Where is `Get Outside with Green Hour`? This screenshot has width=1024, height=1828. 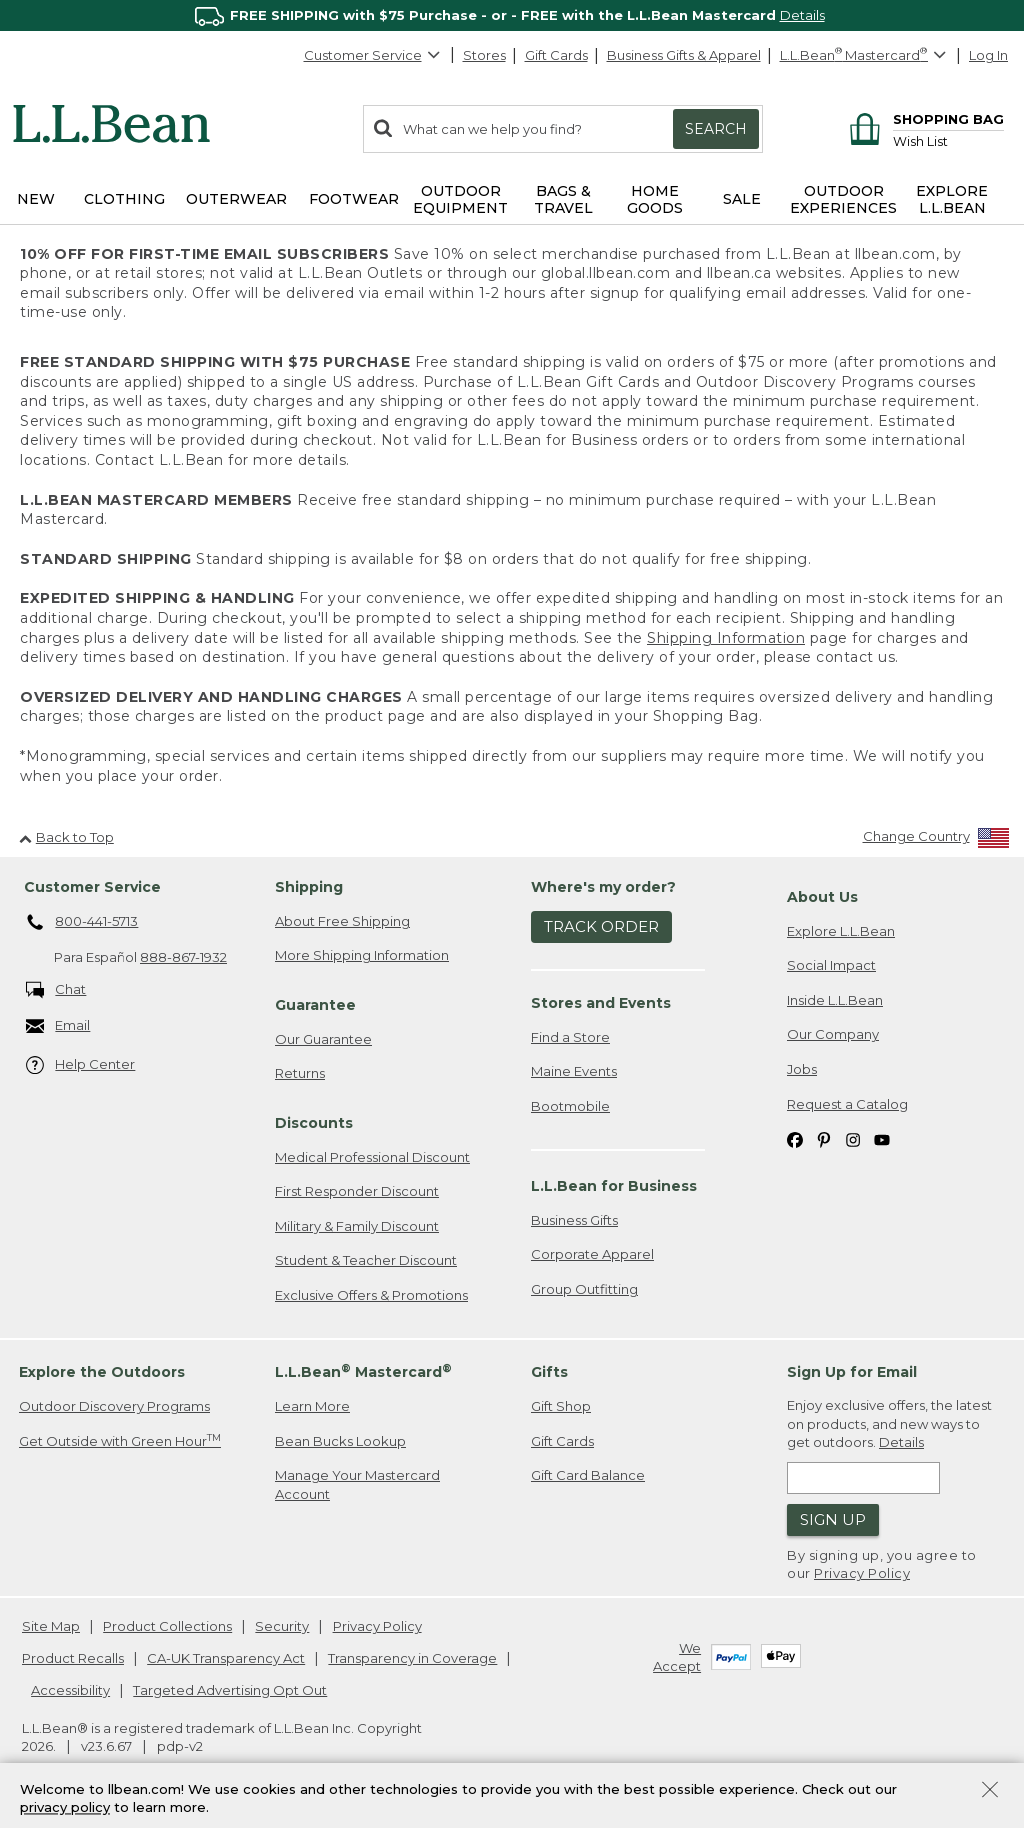 Get Outside with Green Hour is located at coordinates (120, 1440).